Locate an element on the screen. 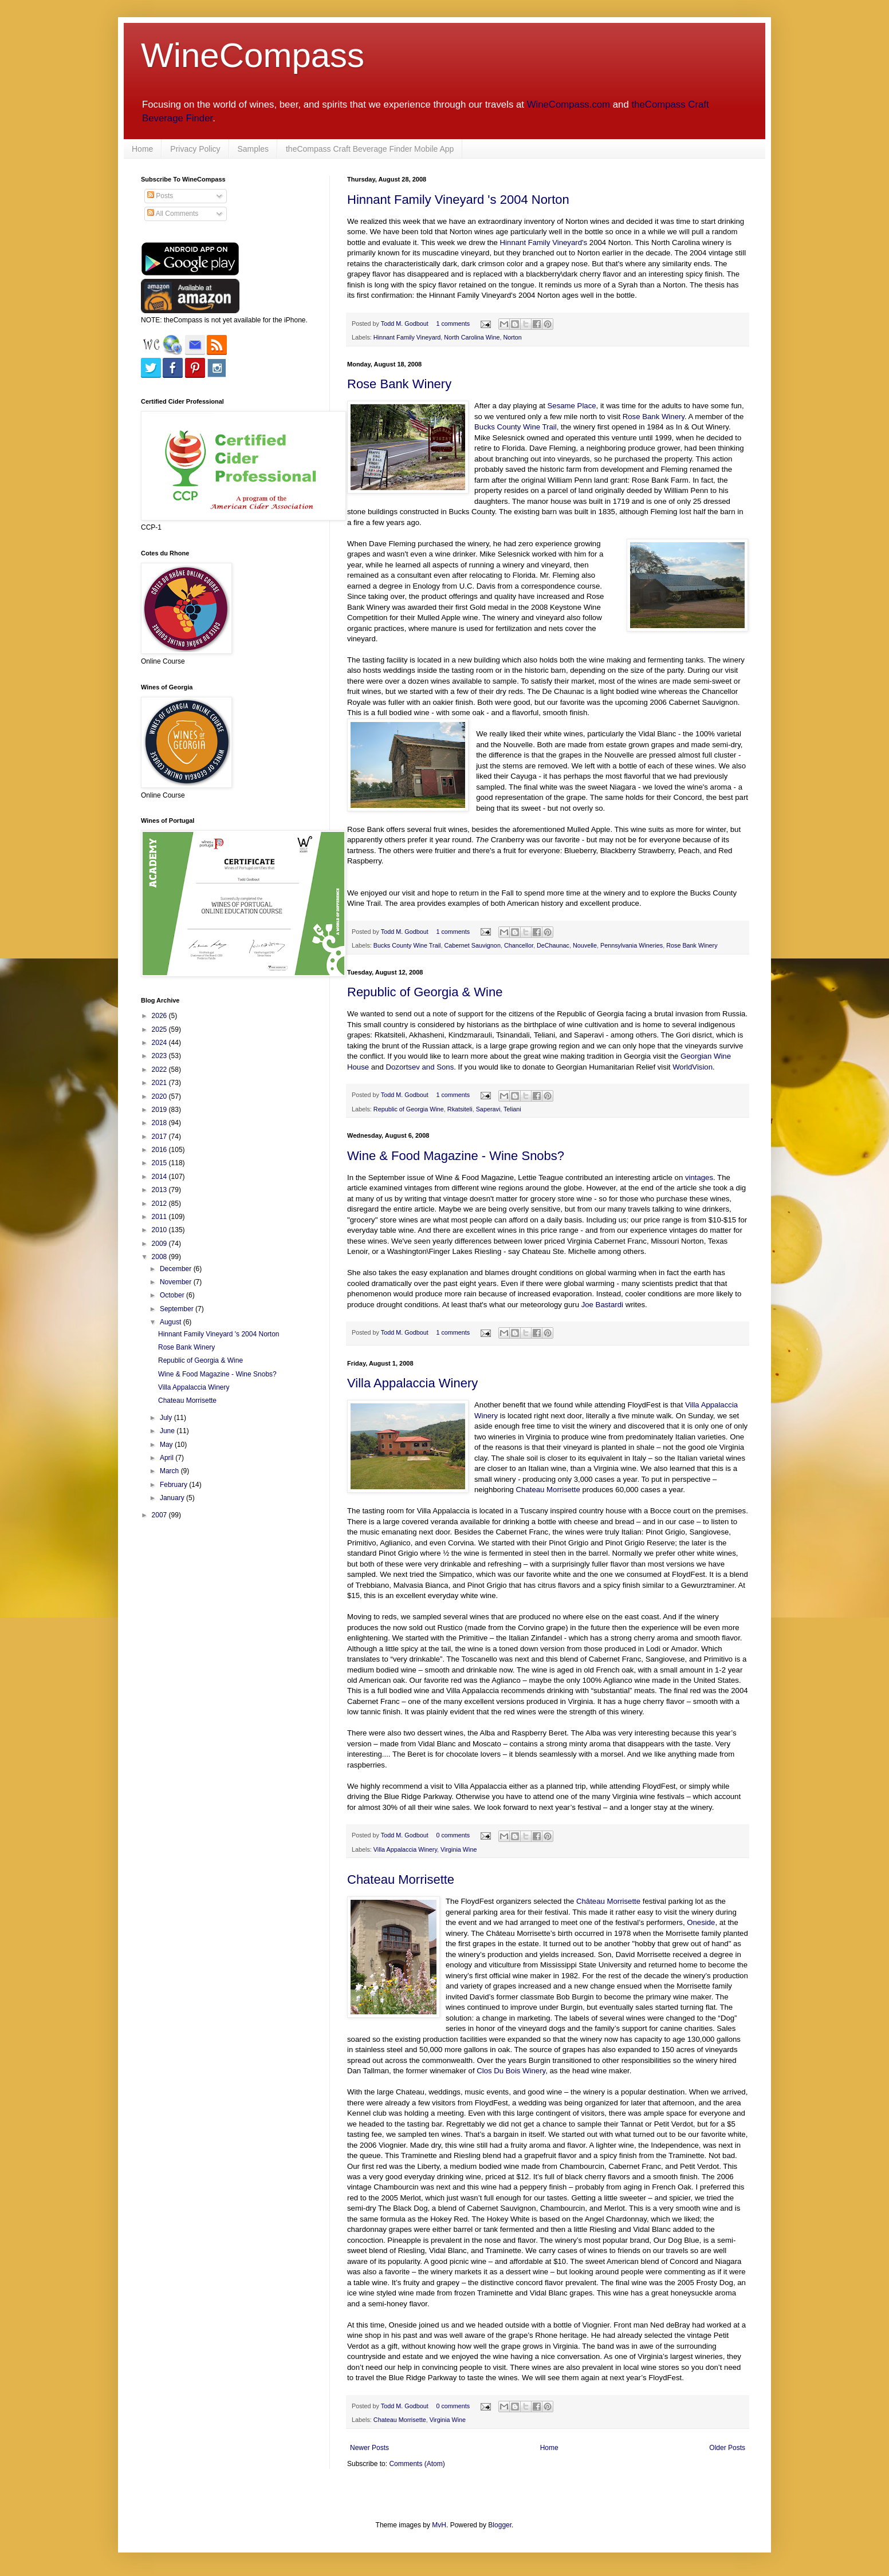 Image resolution: width=889 pixels, height=2576 pixels. 2016 is located at coordinates (160, 1150).